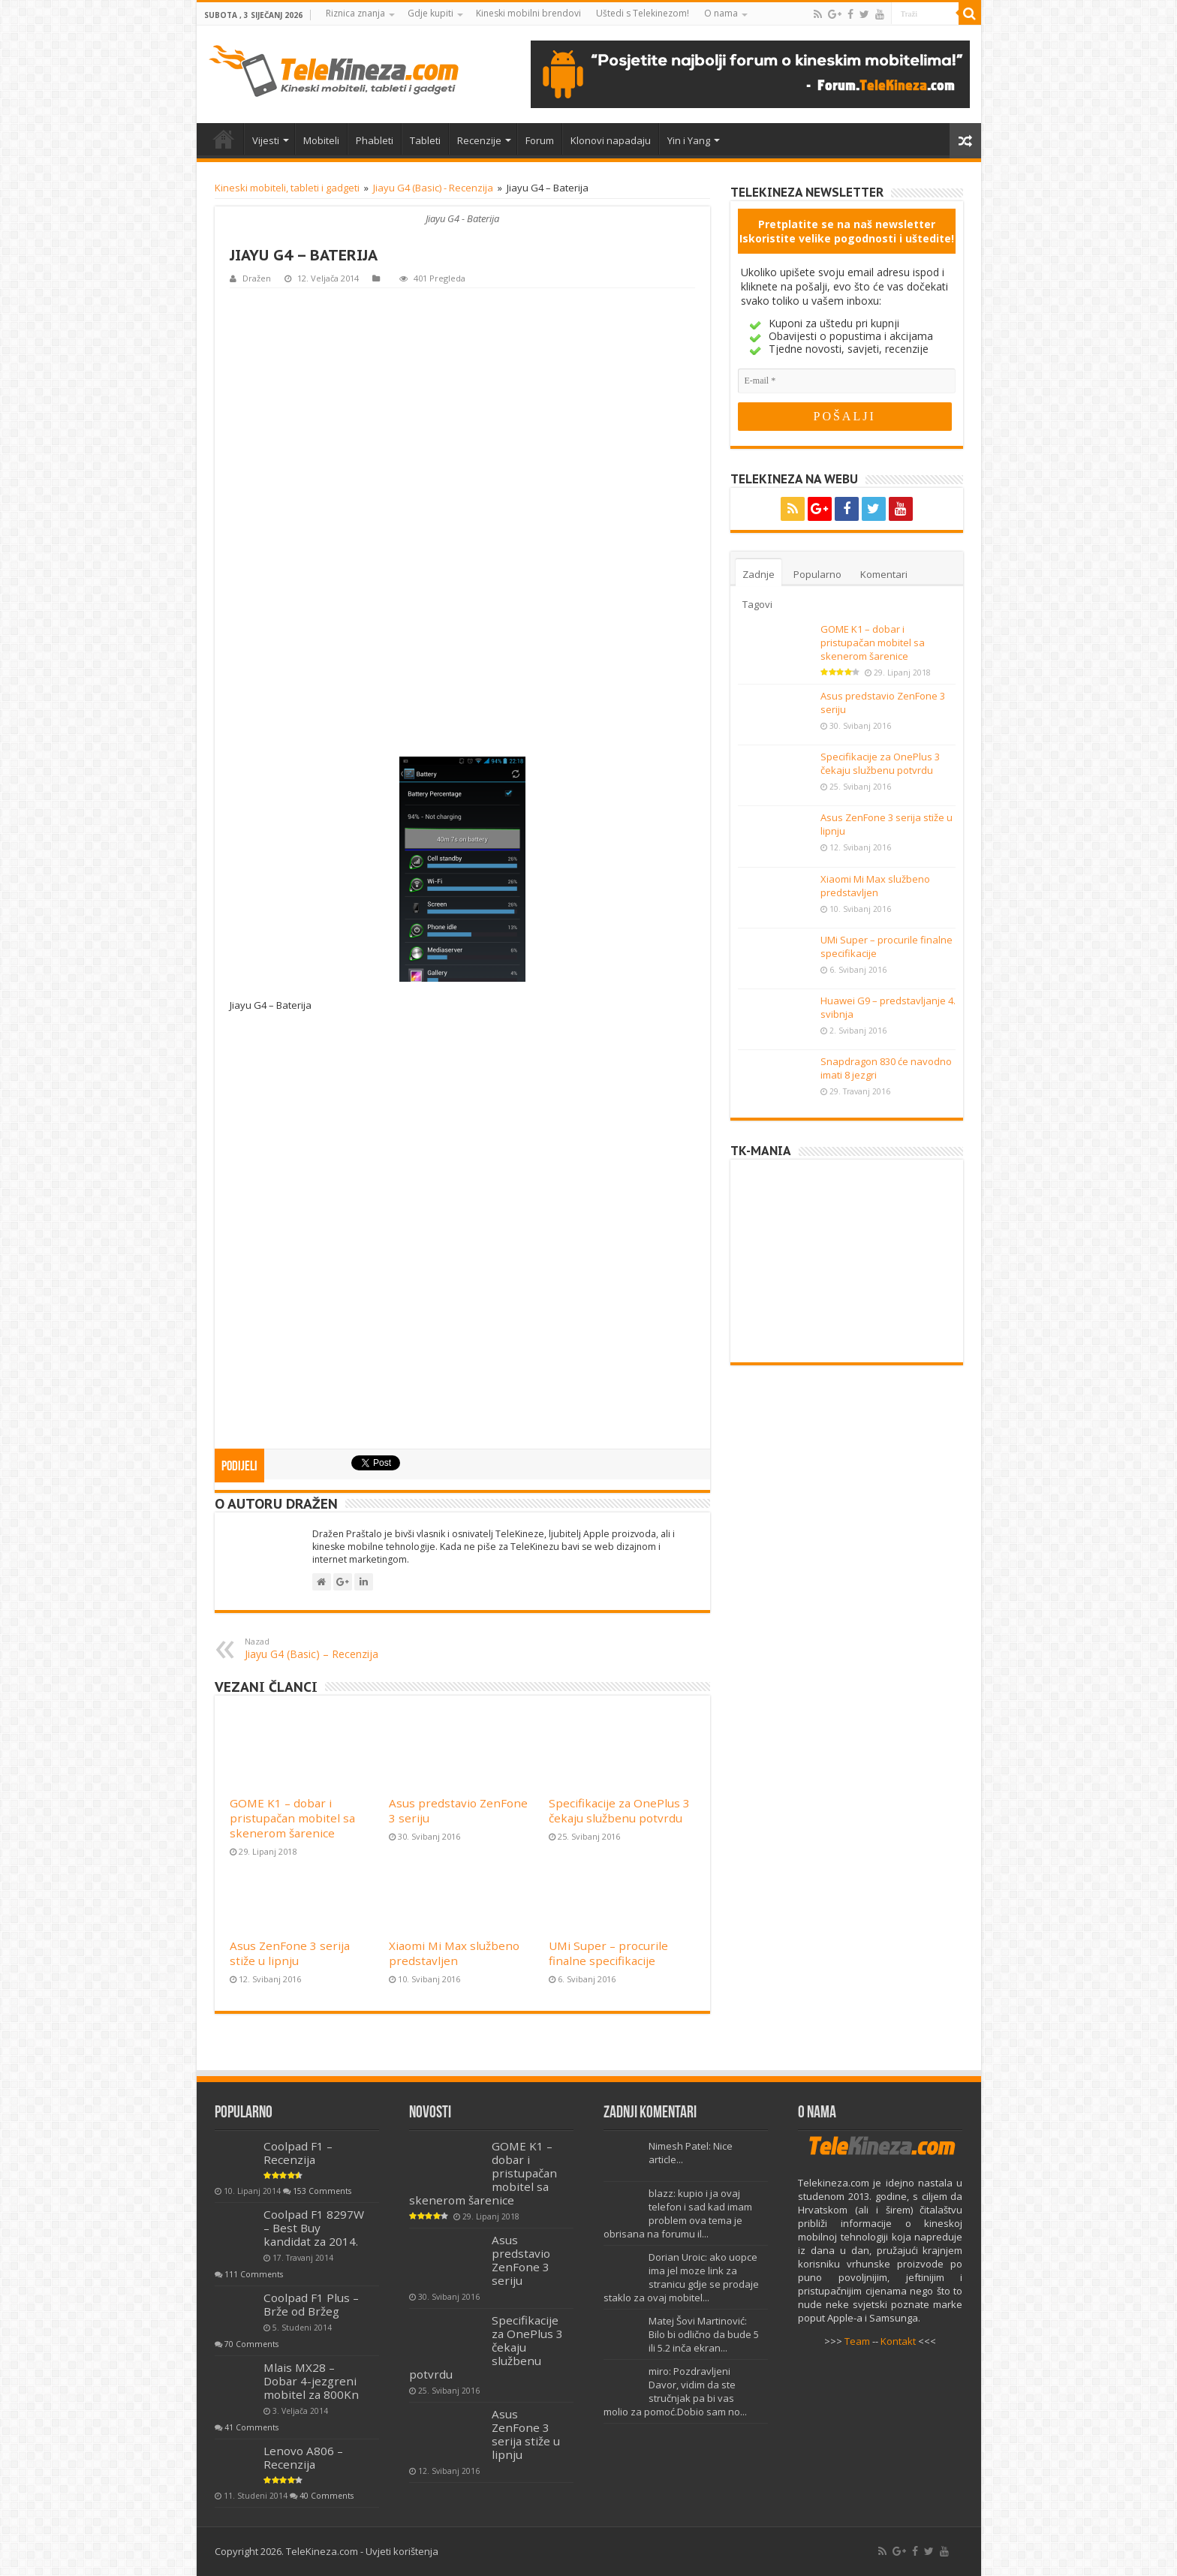 This screenshot has height=2576, width=1177. Describe the element at coordinates (704, 2334) in the screenshot. I see `Matej Šovi Martinović: Bilo bi odlično da bude 5 ili 5.2 inča ekran...` at that location.